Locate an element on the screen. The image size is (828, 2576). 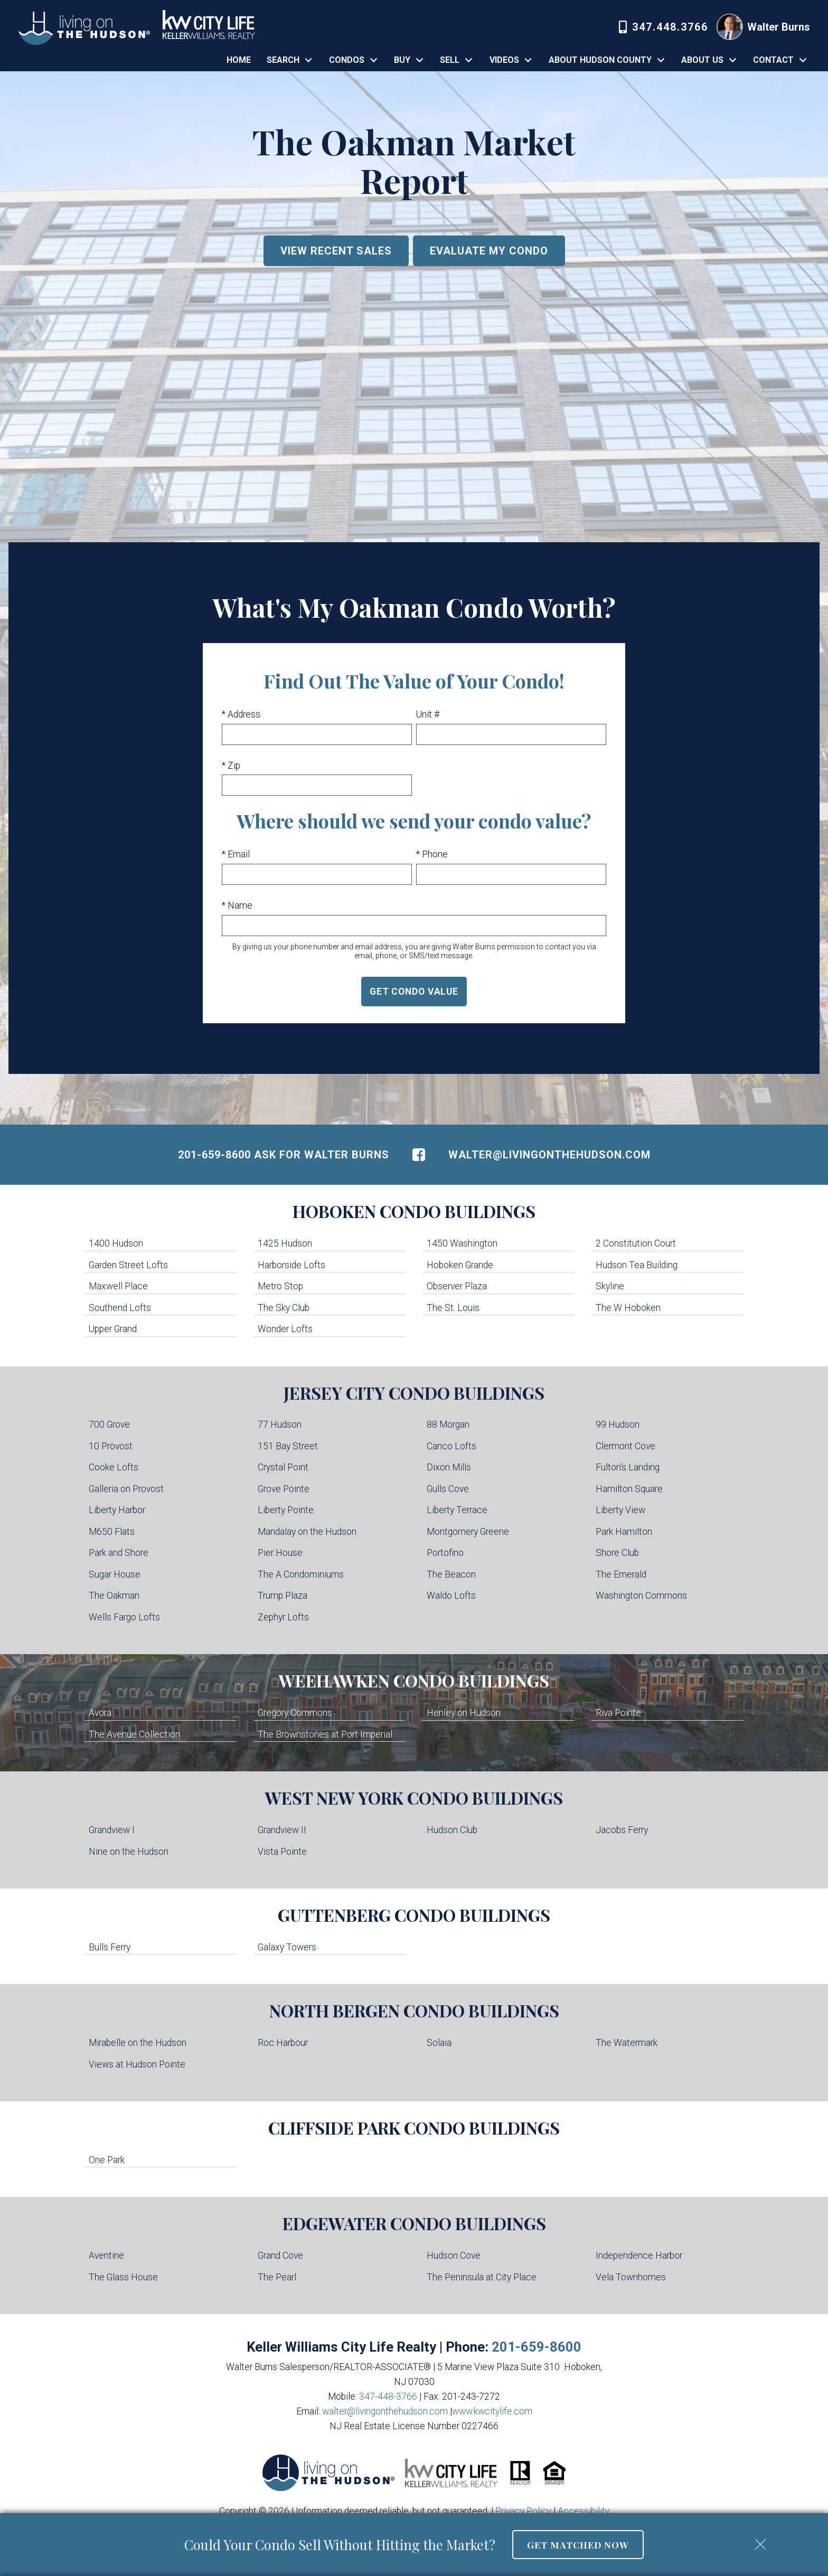
[Call 347-448-3766] is located at coordinates (663, 27).